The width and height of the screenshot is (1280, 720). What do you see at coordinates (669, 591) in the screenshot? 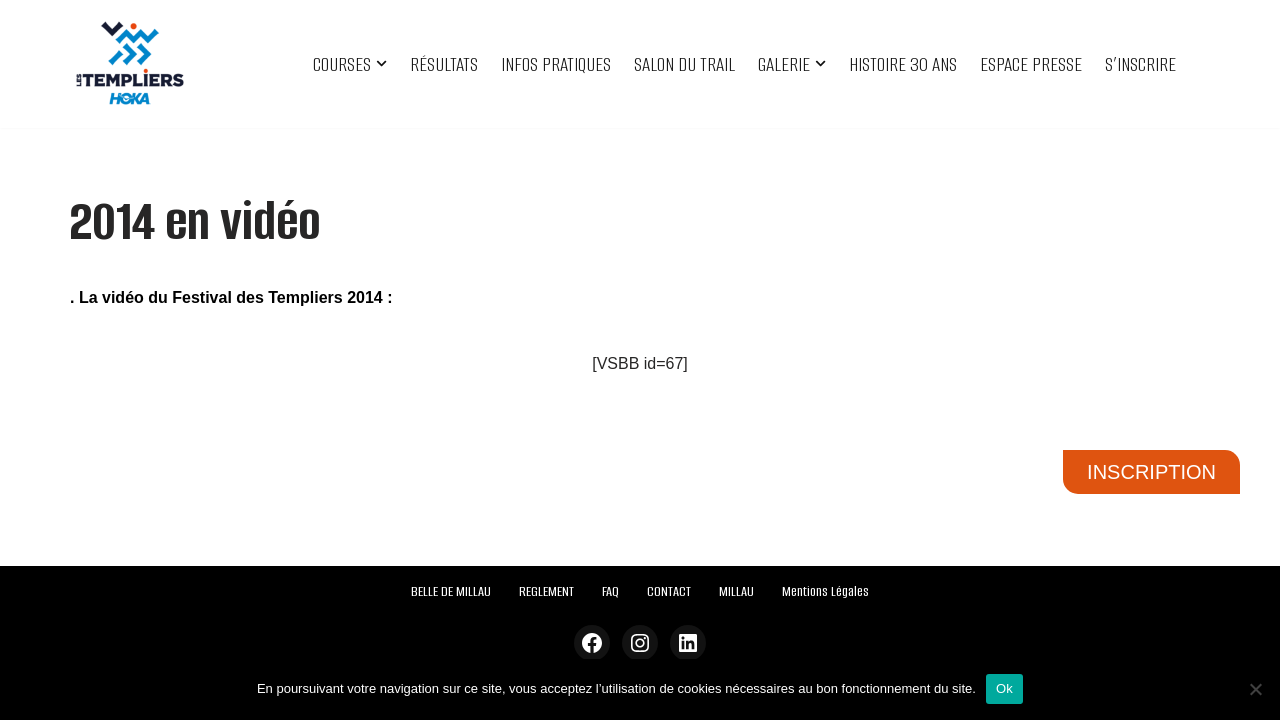
I see `CONTACT` at bounding box center [669, 591].